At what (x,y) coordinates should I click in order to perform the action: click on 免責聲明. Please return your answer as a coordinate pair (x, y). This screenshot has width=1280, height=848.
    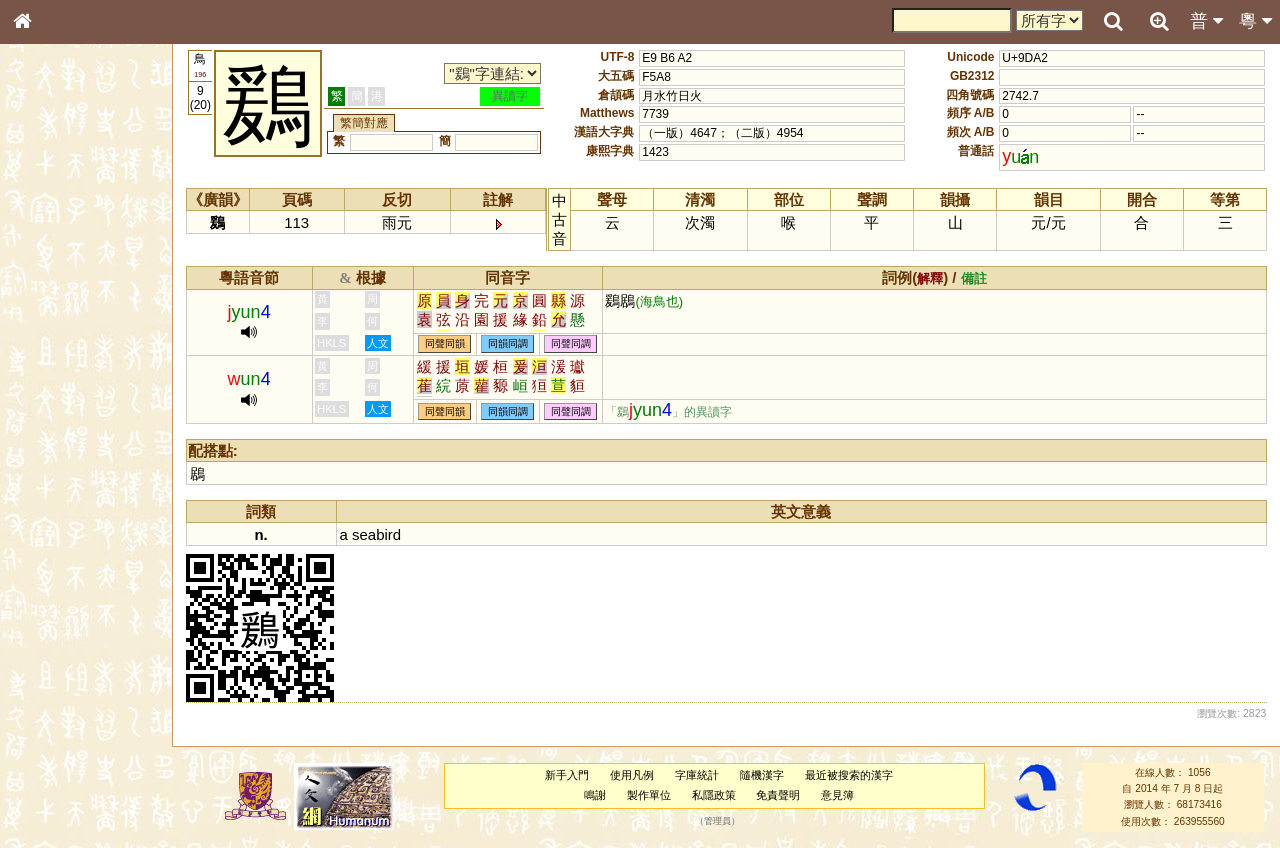
    Looking at the image, I should click on (778, 795).